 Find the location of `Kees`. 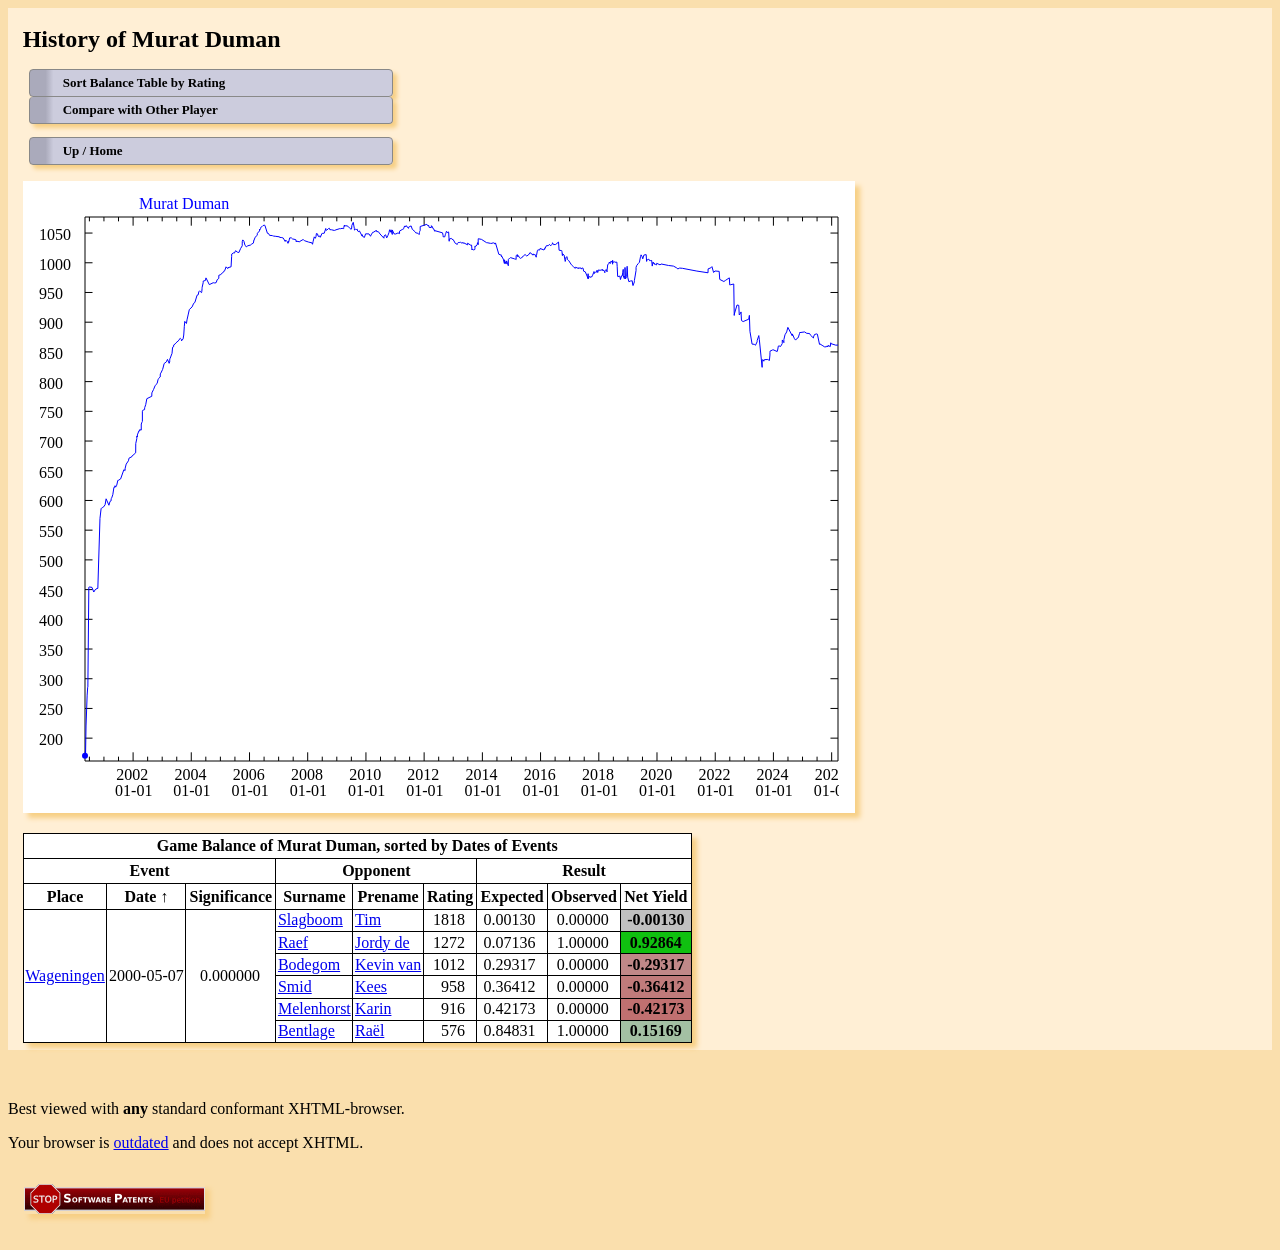

Kees is located at coordinates (371, 986).